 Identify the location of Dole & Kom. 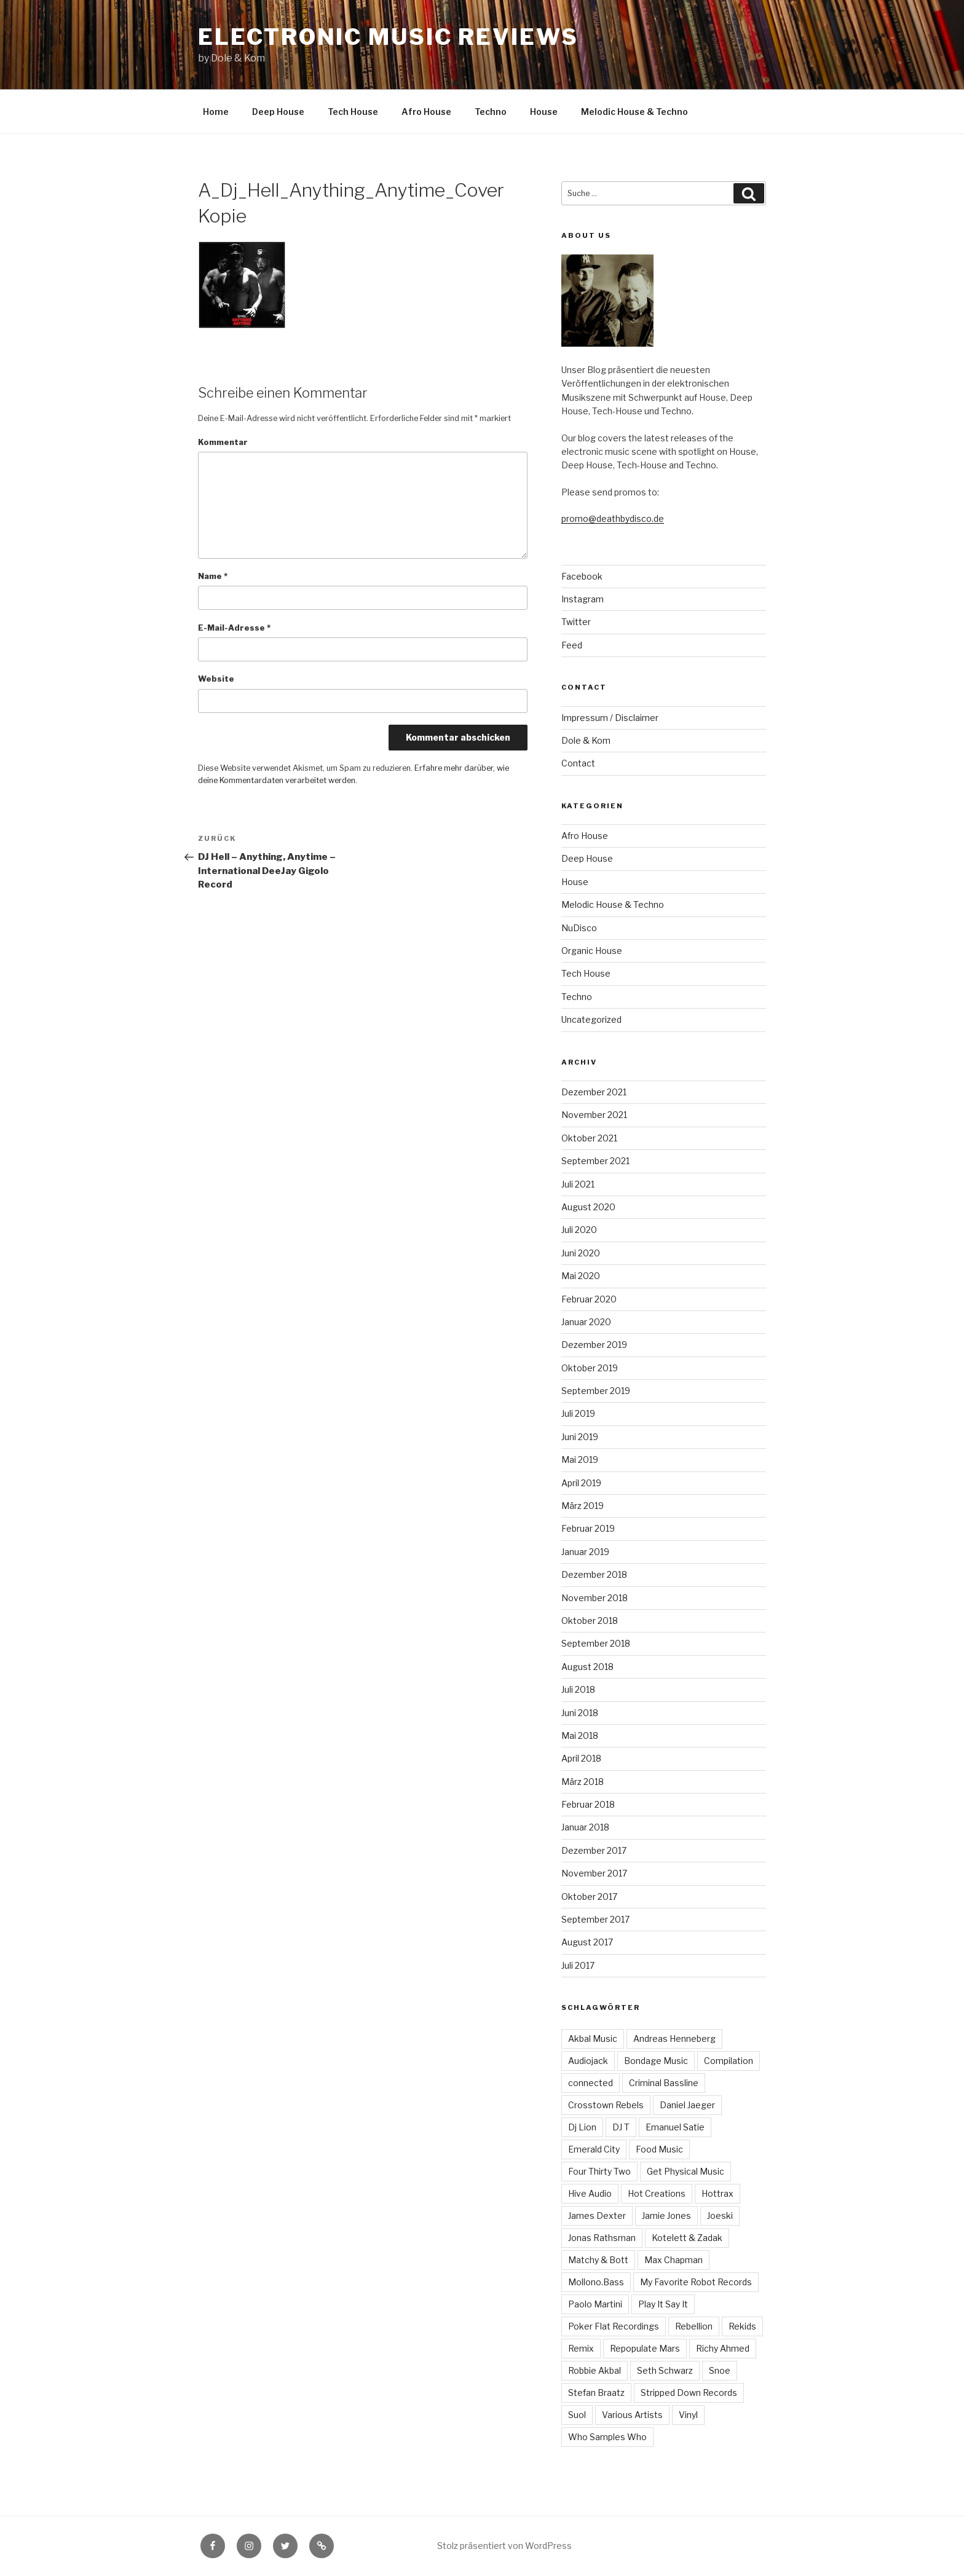
(585, 740).